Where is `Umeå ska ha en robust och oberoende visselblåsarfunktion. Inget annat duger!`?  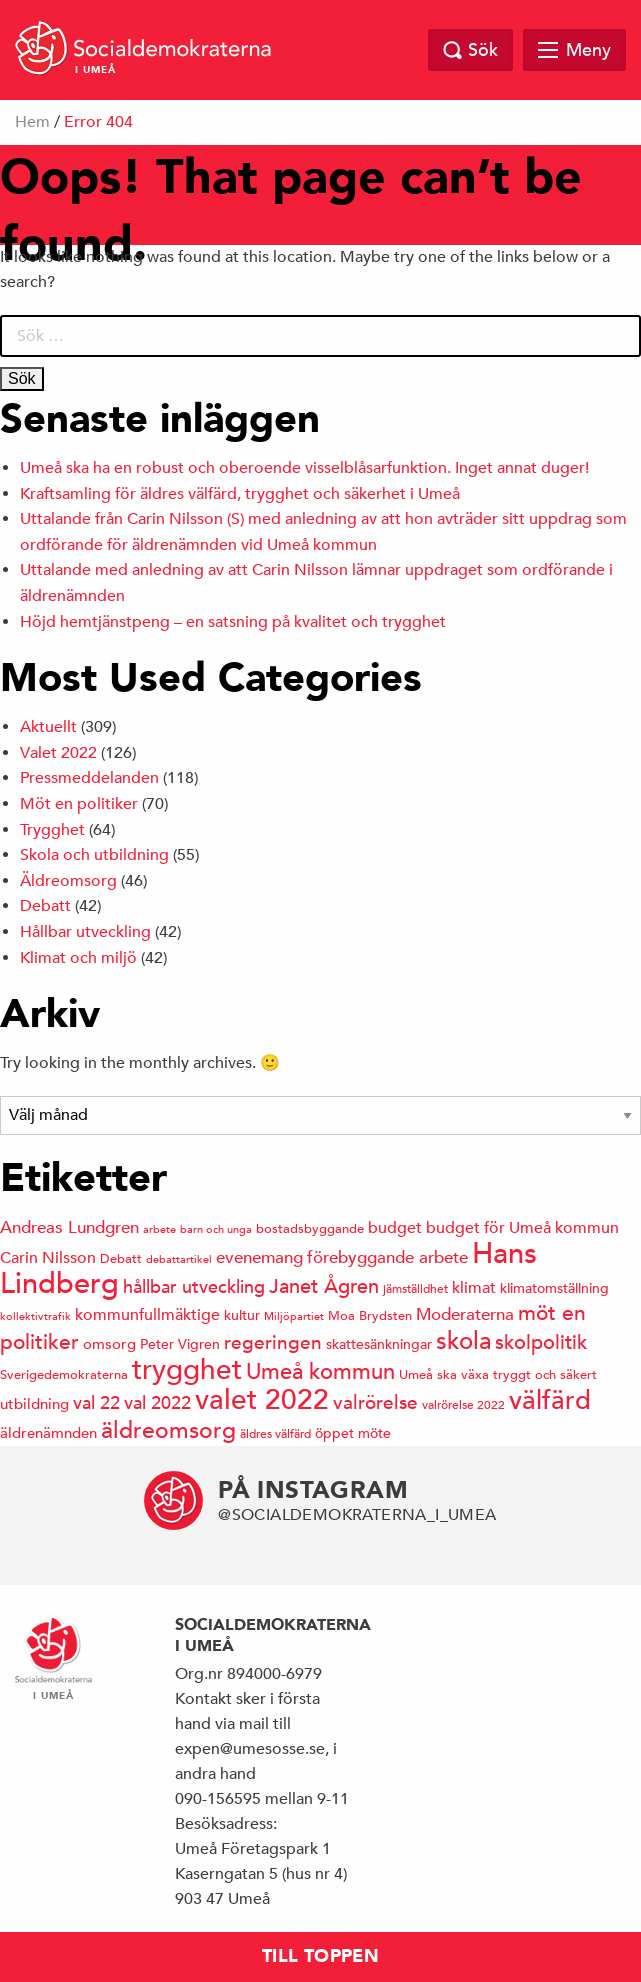 Umeå ska ha en robust och oberoende visselblåsarfunktion. Inget annat duger! is located at coordinates (304, 468).